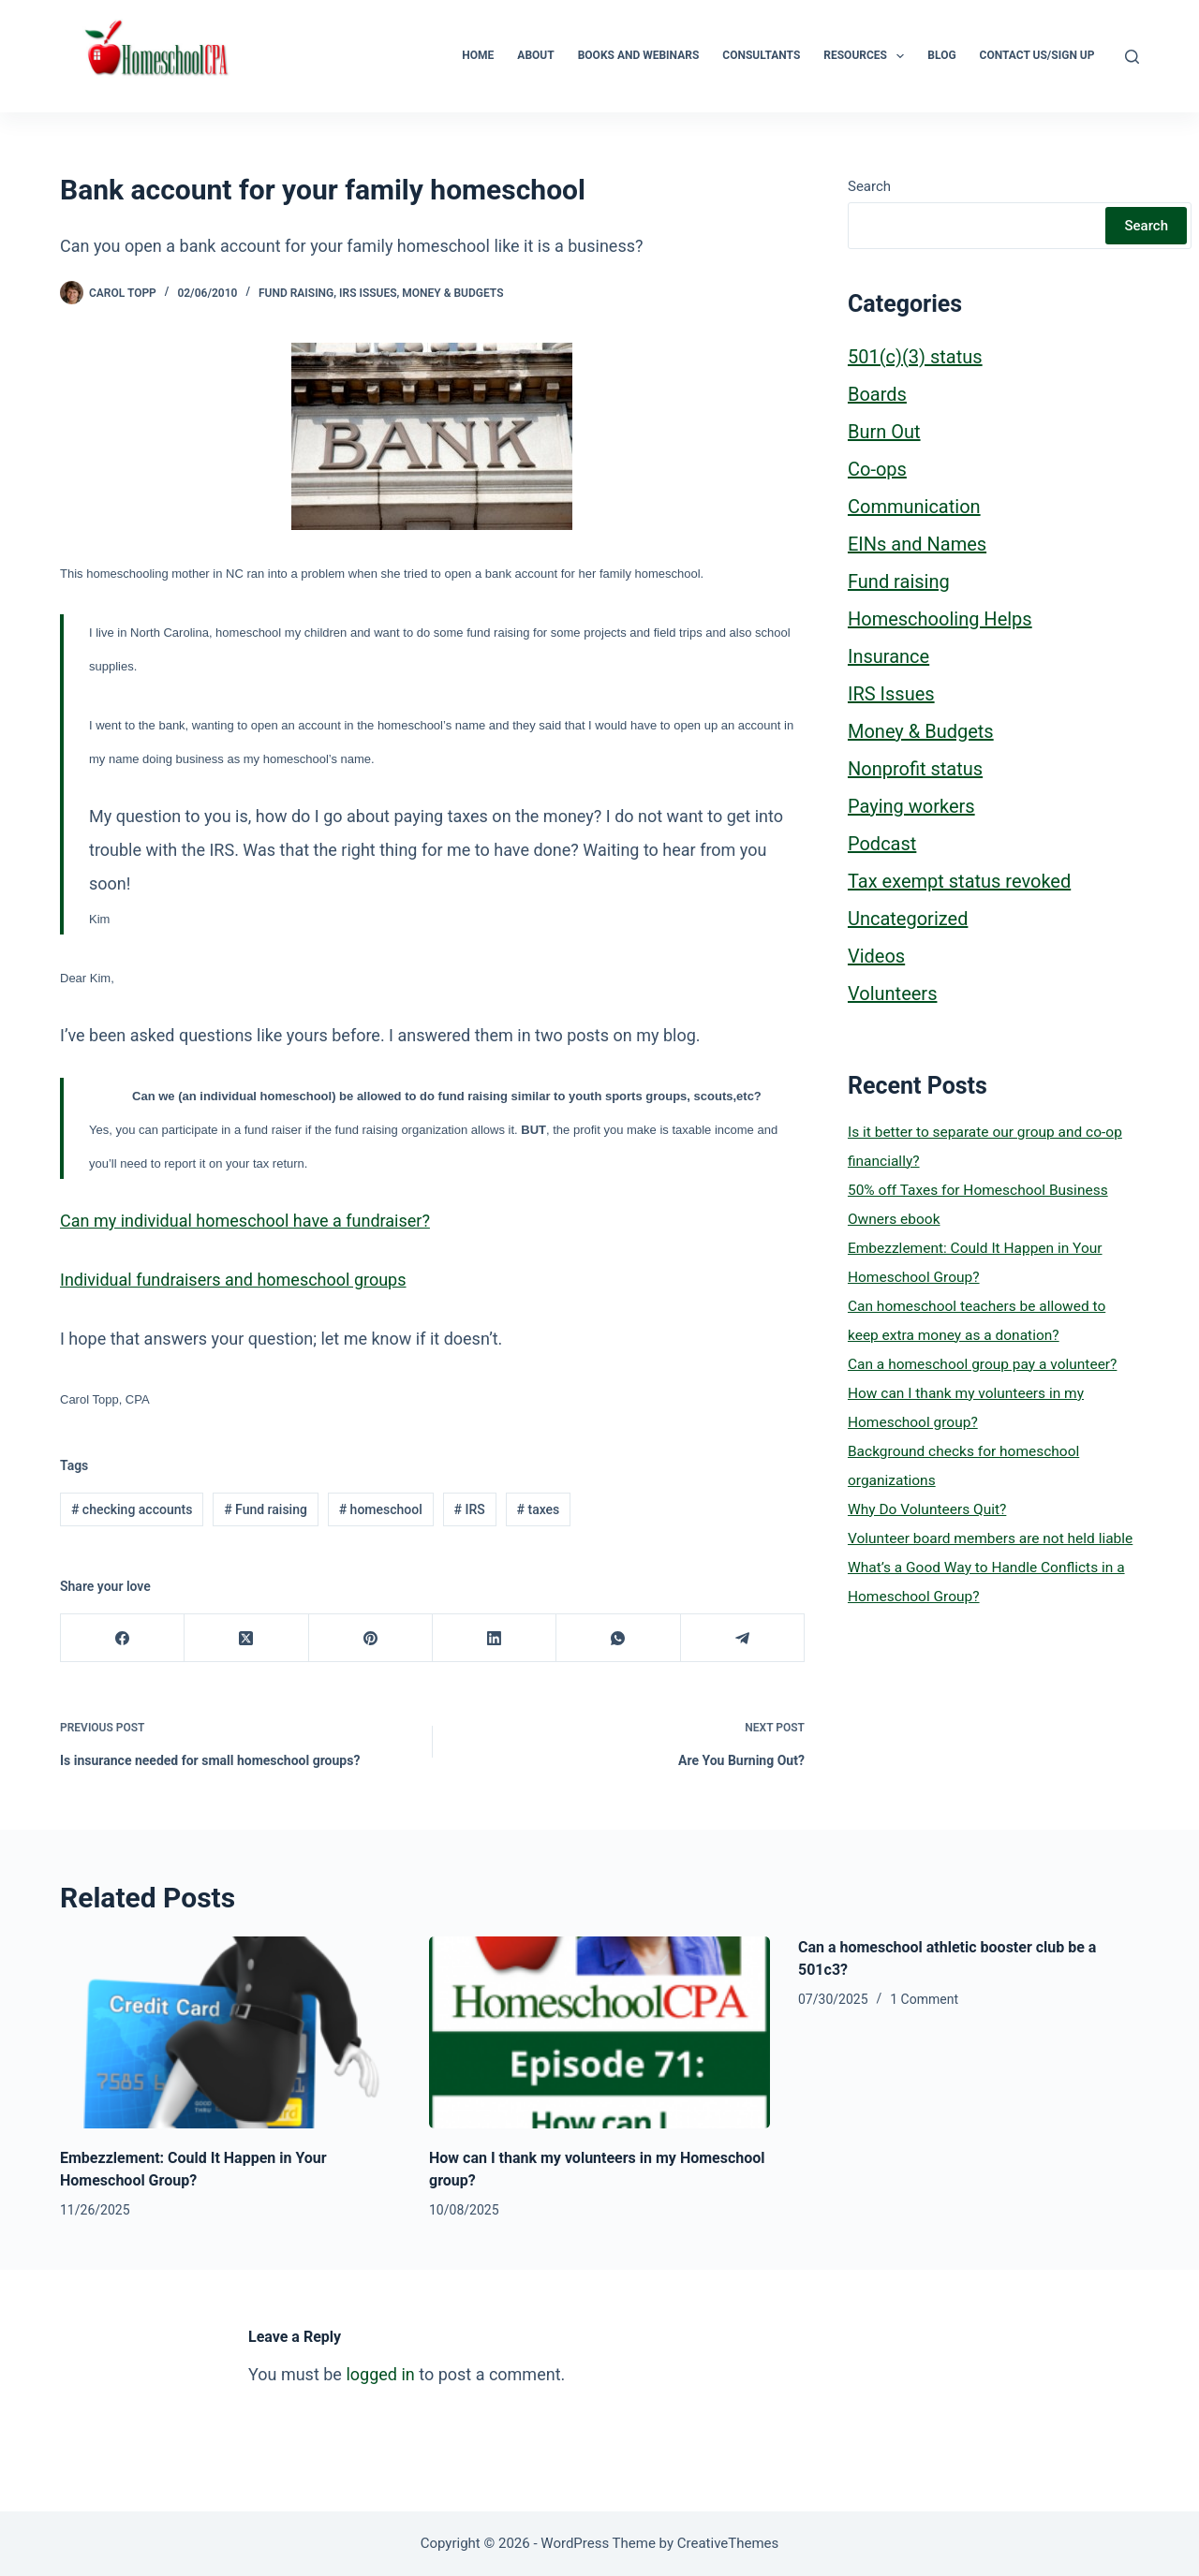 The width and height of the screenshot is (1199, 2576). What do you see at coordinates (959, 881) in the screenshot?
I see `Tax exempt status revoked` at bounding box center [959, 881].